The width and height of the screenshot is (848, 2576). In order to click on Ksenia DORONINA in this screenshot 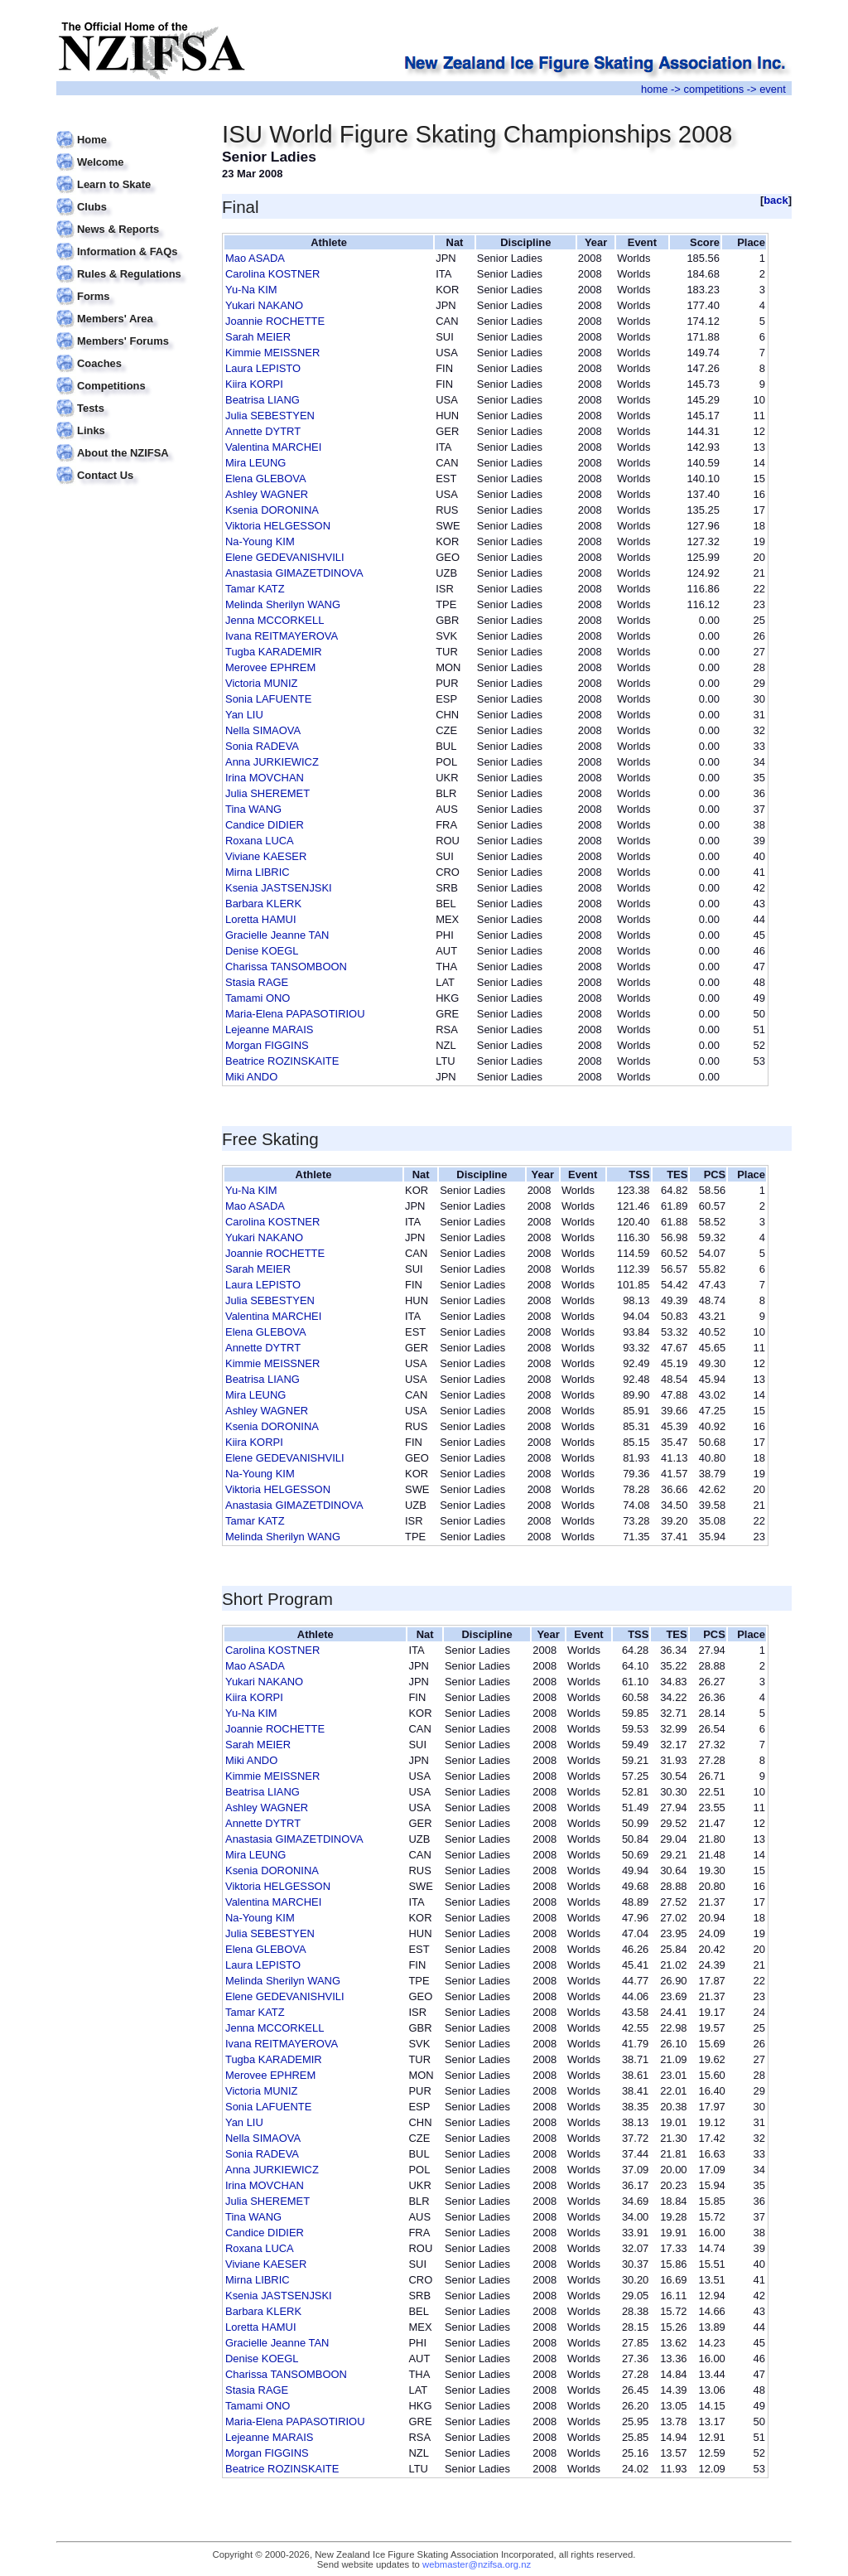, I will do `click(272, 510)`.